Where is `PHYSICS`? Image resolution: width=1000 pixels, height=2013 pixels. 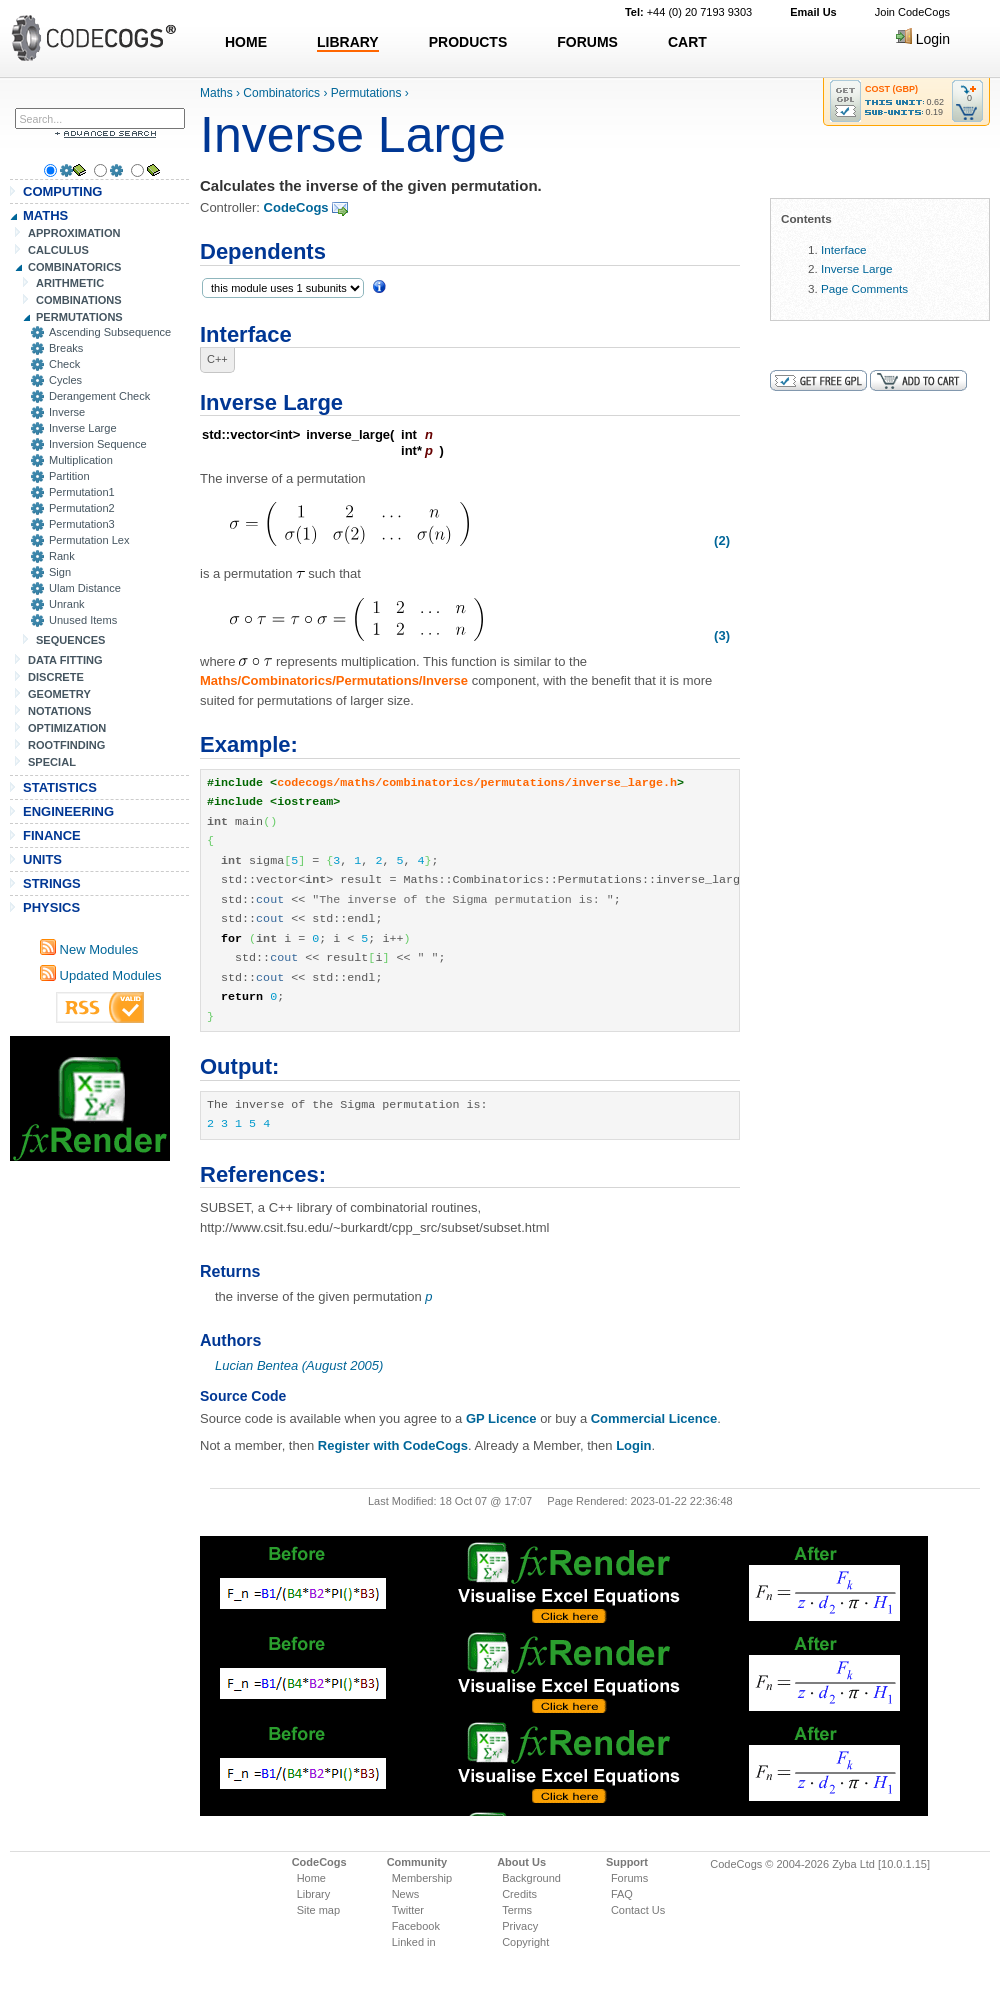 PHYSICS is located at coordinates (51, 907).